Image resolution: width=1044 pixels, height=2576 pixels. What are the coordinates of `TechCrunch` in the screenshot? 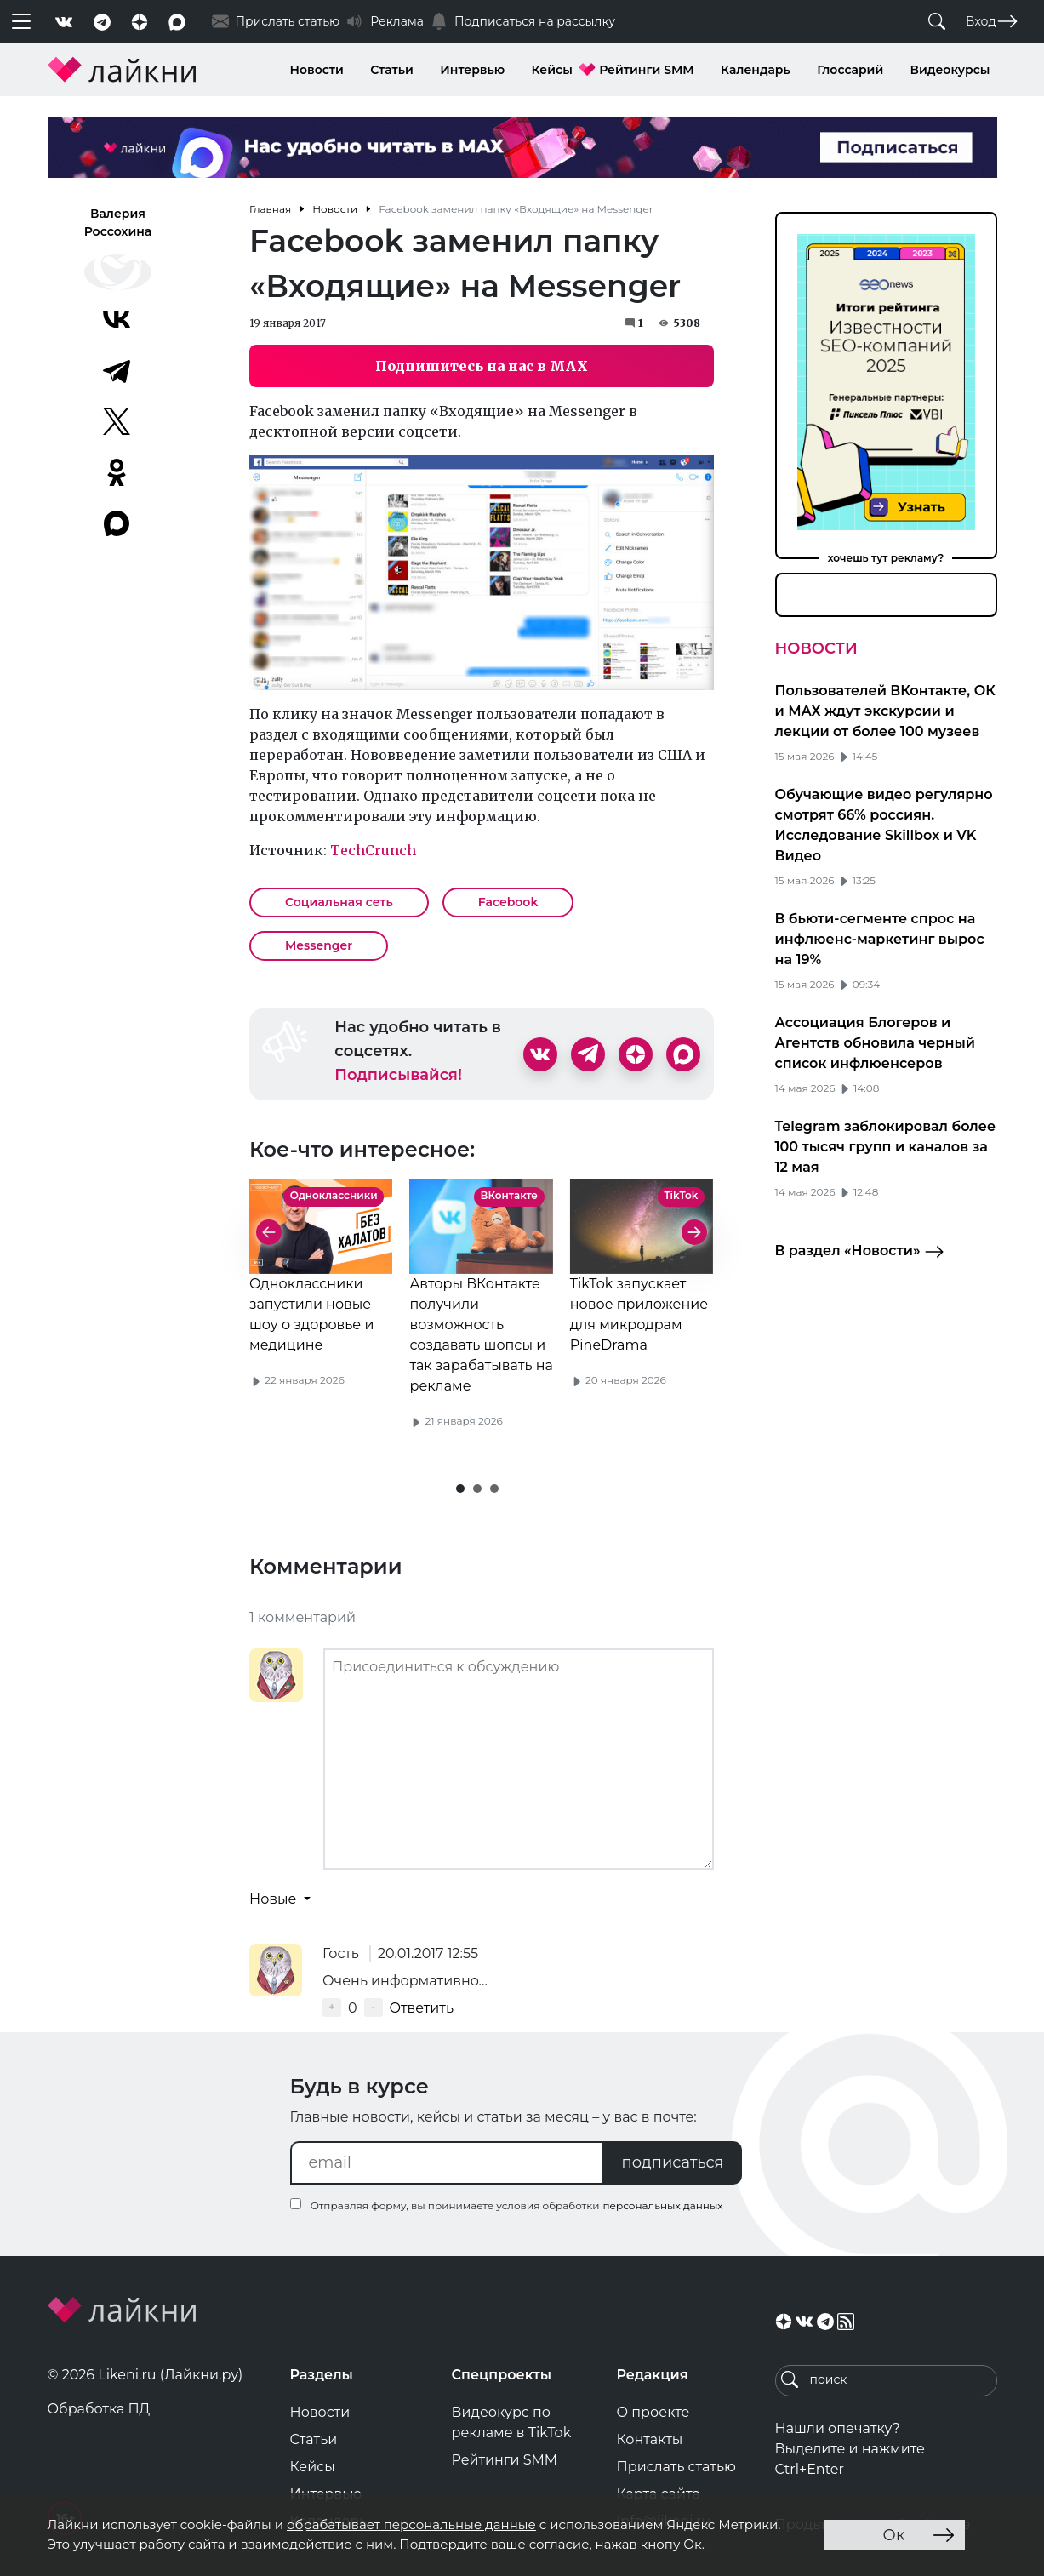 It's located at (371, 850).